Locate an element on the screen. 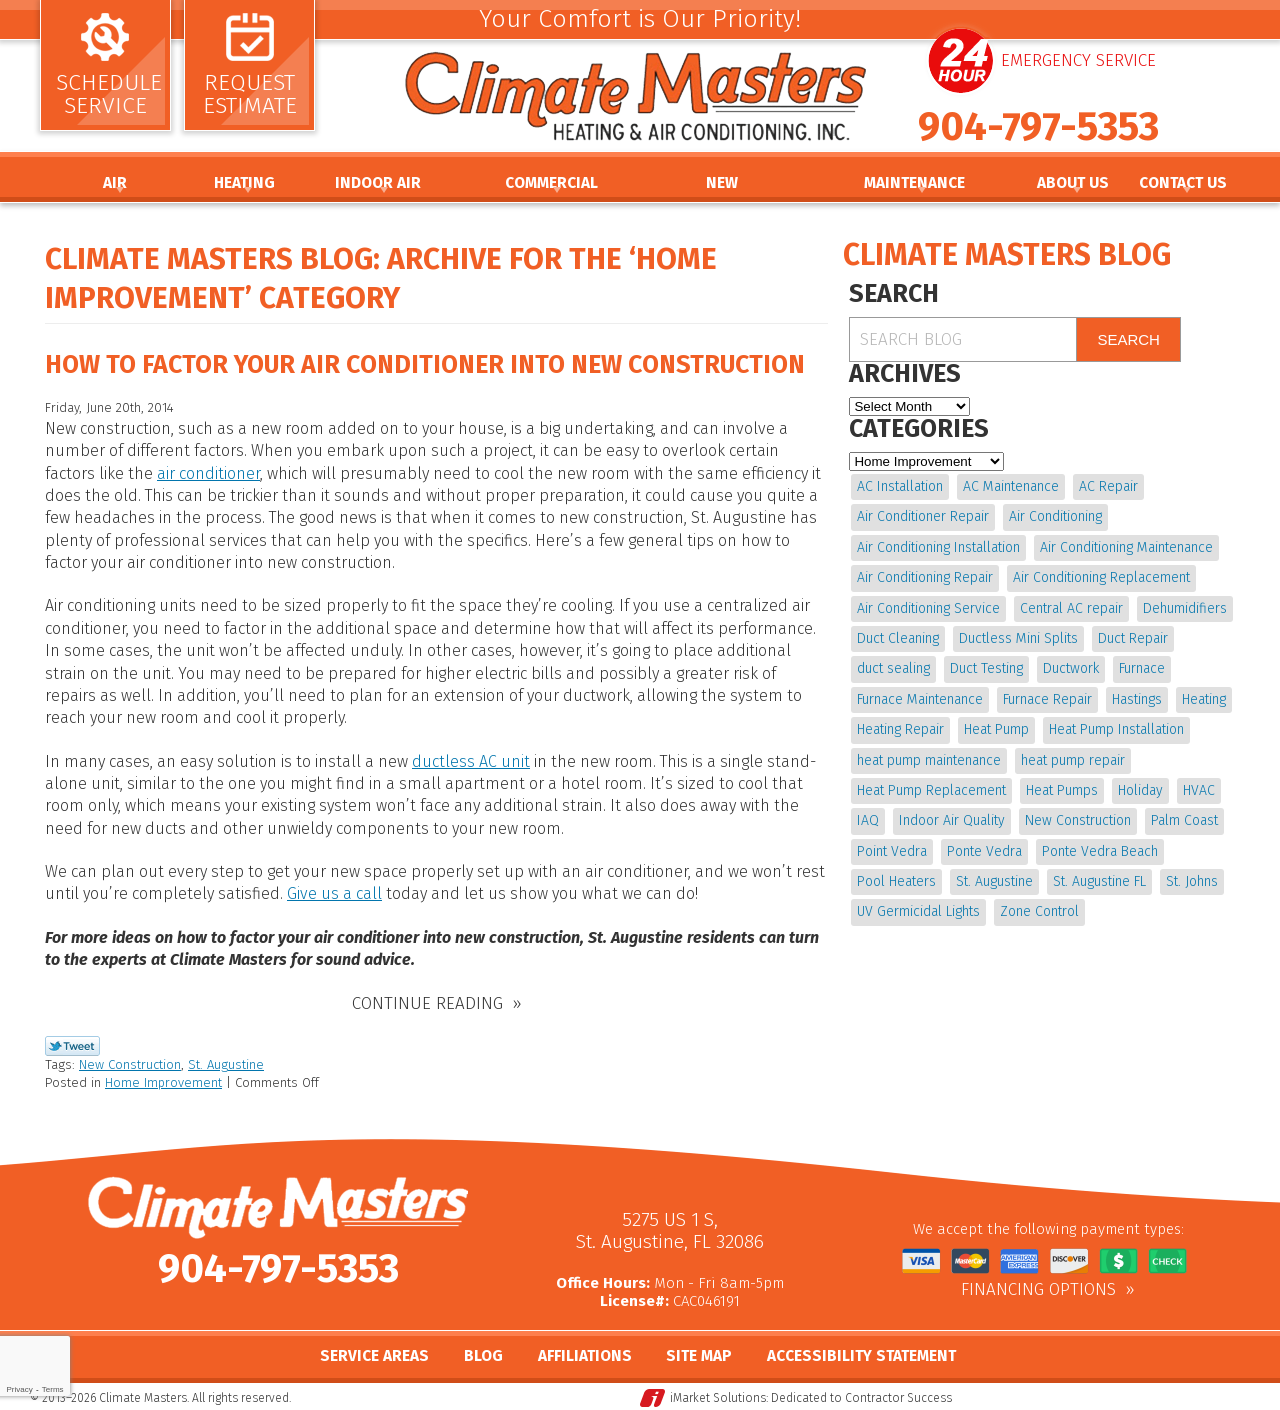 This screenshot has width=1280, height=1410. Duct Cleaning [Duct Cleaning (15 items)] is located at coordinates (898, 638).